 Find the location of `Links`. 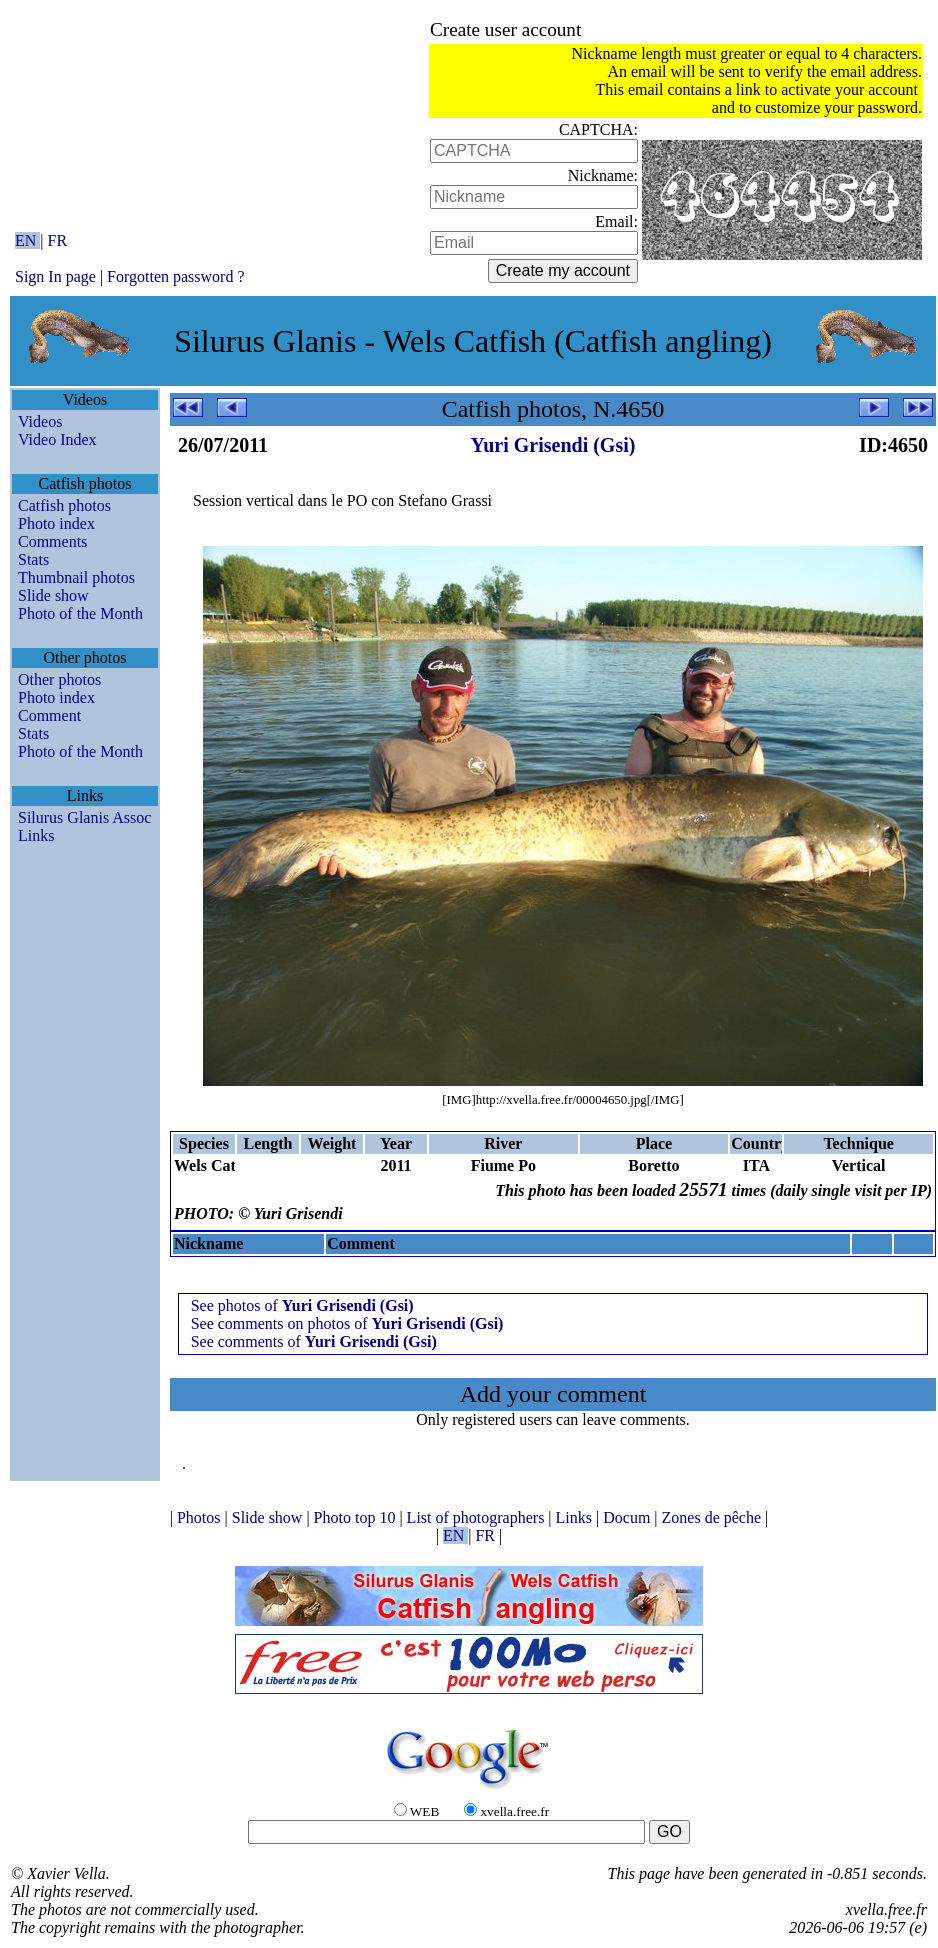

Links is located at coordinates (36, 835).